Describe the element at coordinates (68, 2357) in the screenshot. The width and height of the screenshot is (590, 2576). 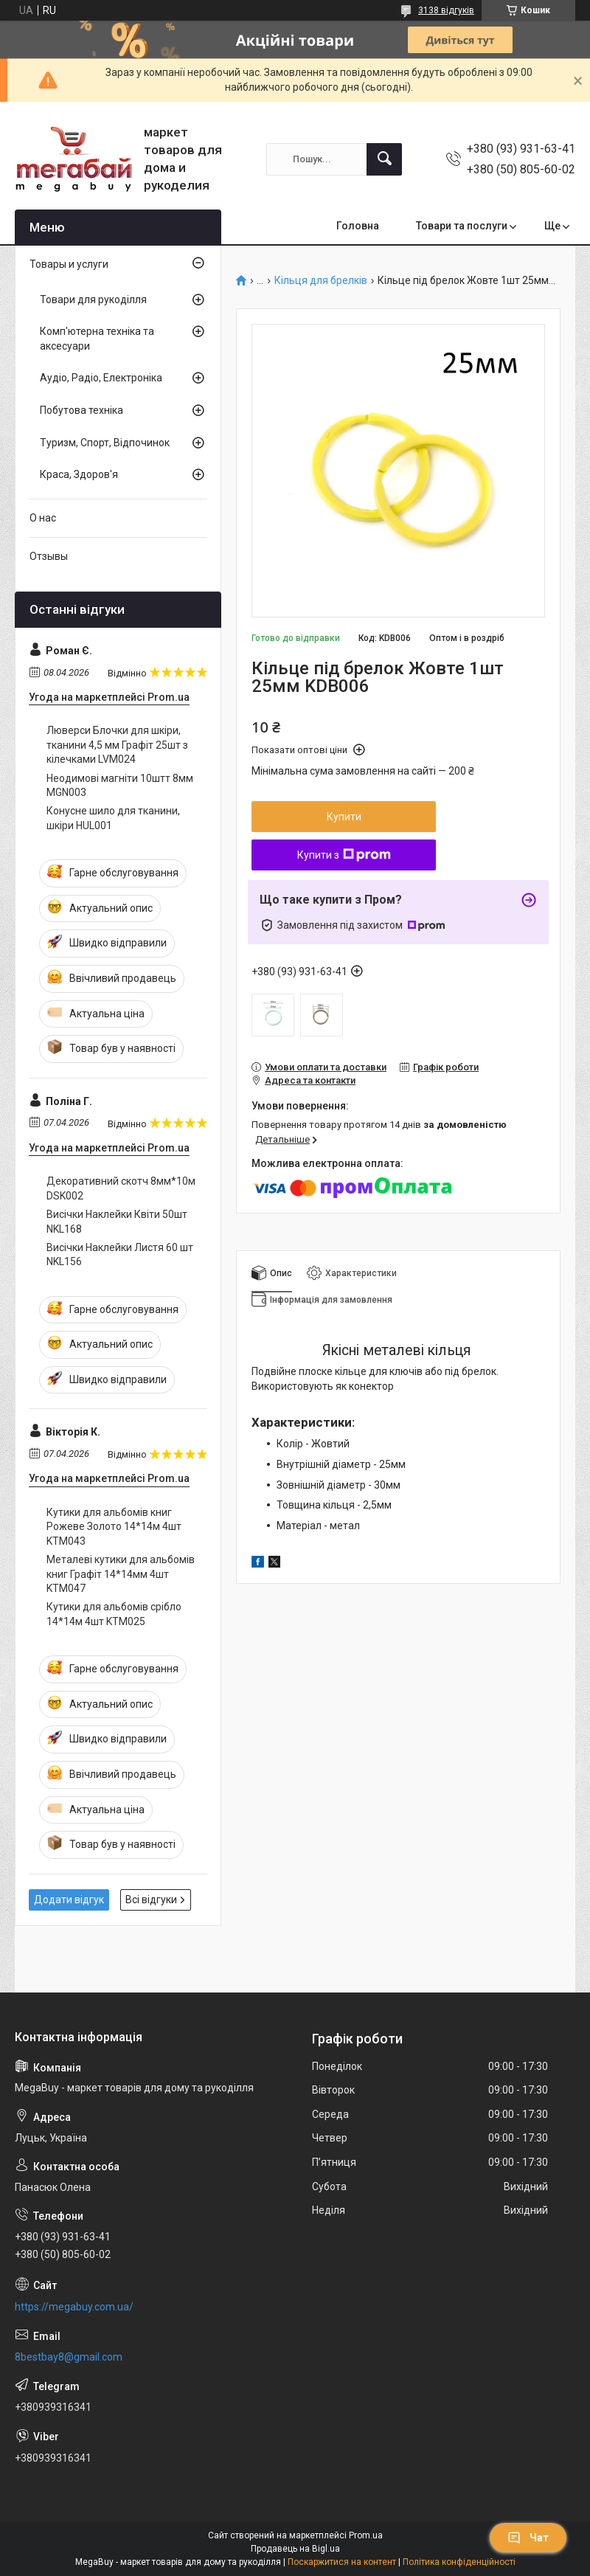
I see `8bestbay8@gmail.com` at that location.